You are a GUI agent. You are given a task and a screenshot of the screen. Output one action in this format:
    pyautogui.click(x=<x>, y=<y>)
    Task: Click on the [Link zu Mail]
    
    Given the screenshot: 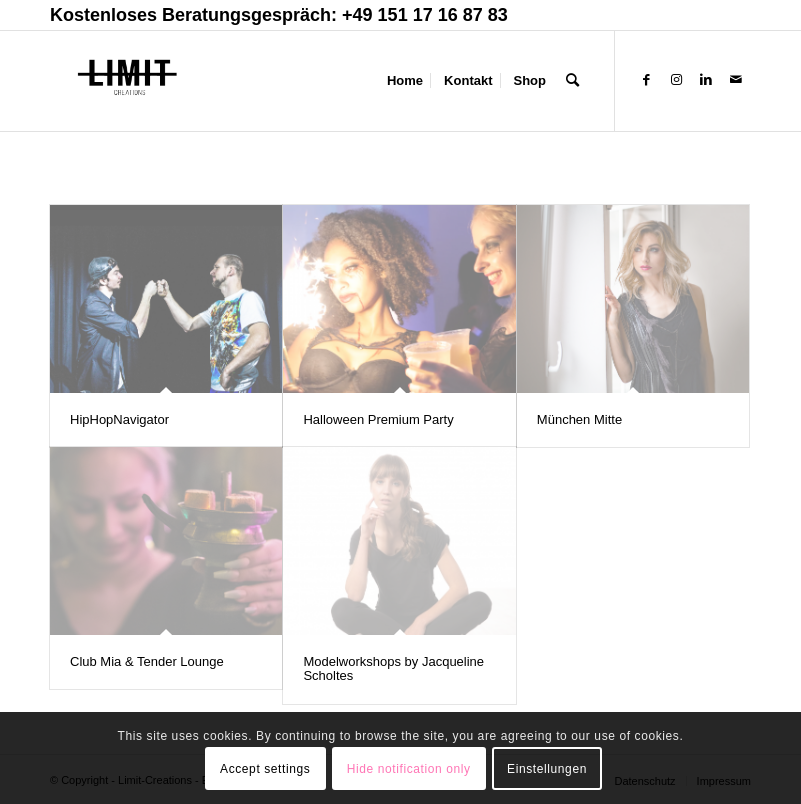 What is the action you would take?
    pyautogui.click(x=736, y=80)
    